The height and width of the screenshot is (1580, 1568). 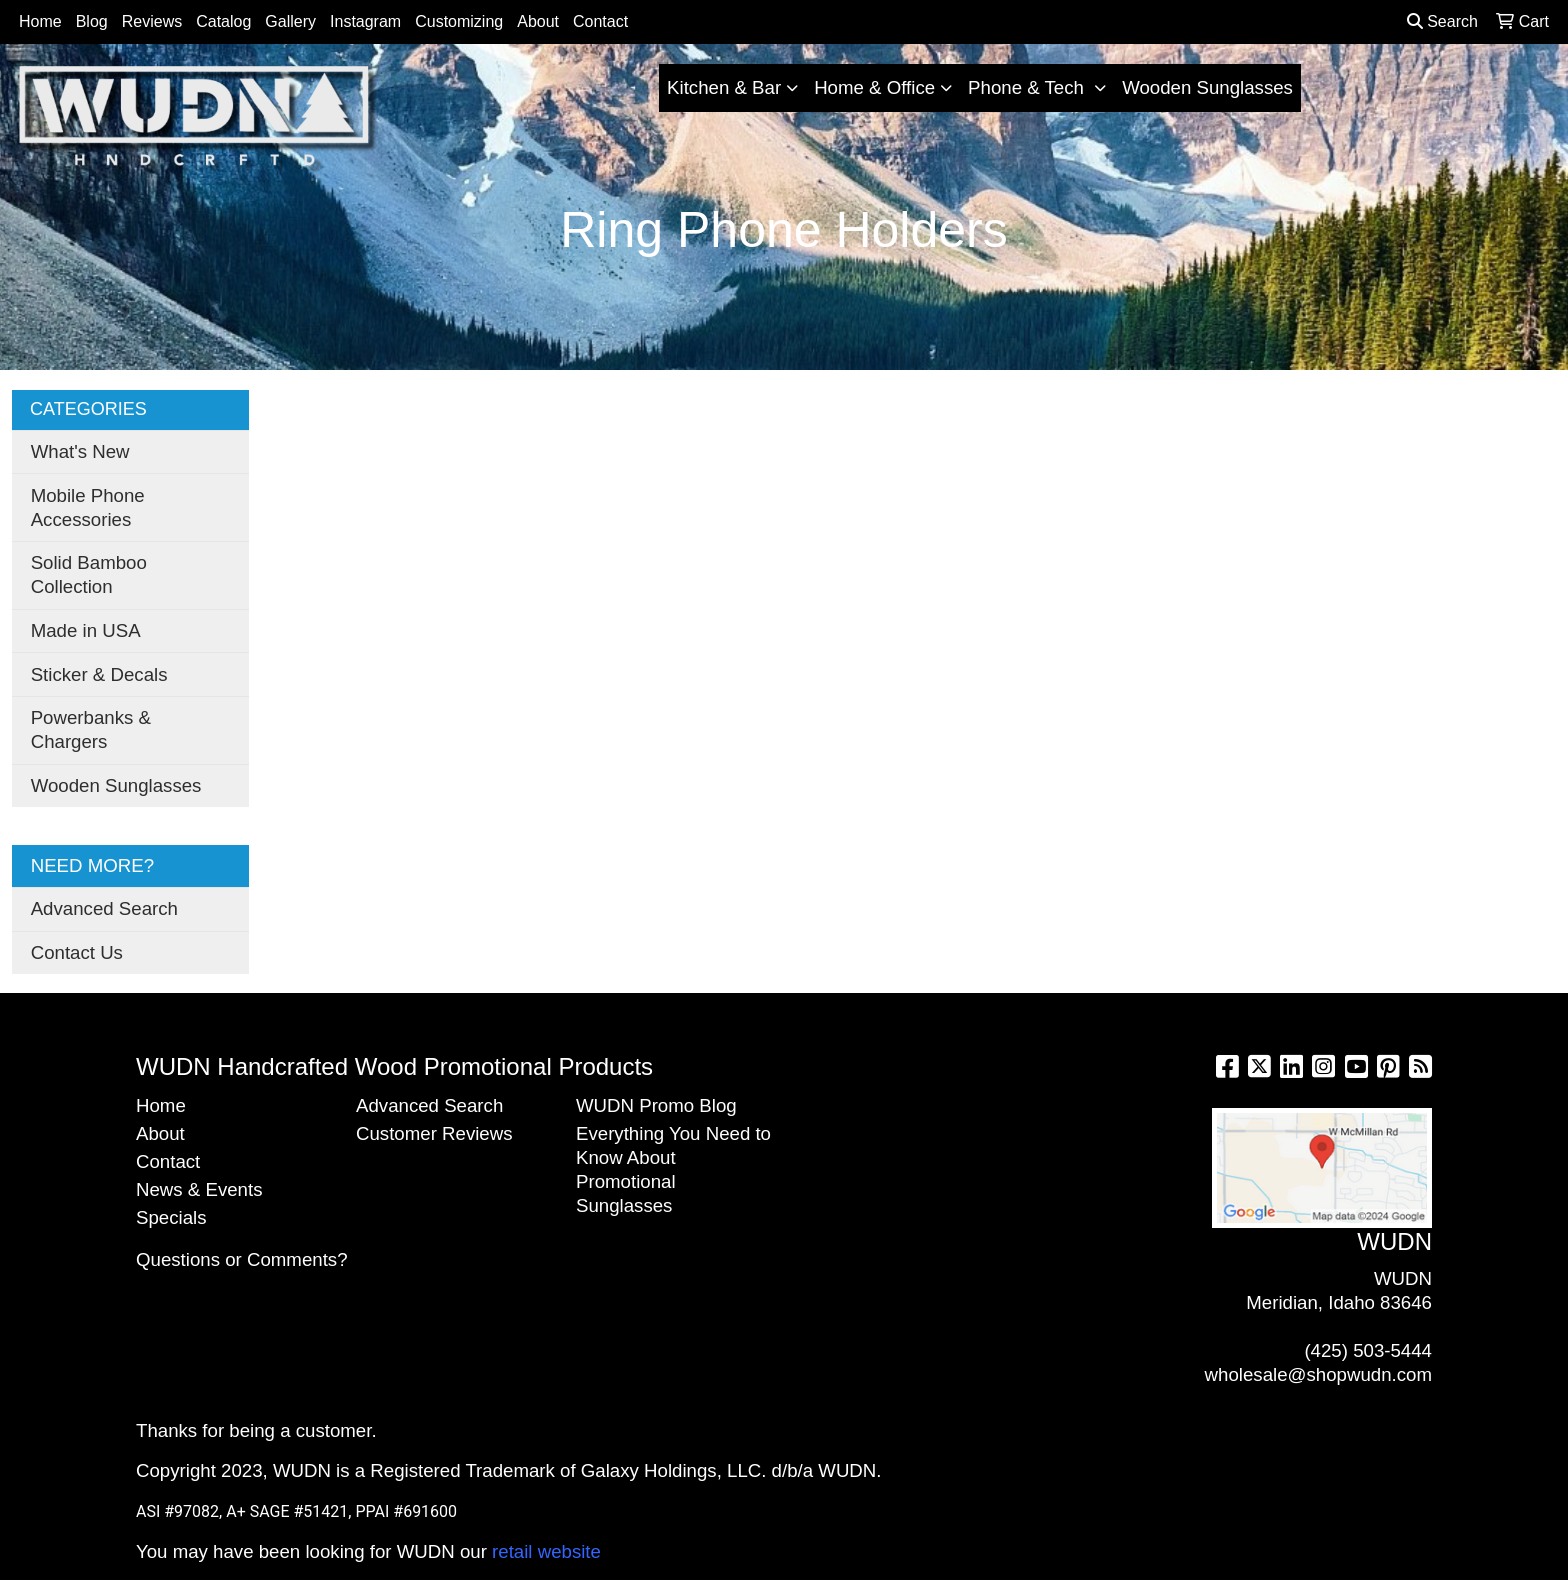 What do you see at coordinates (656, 1105) in the screenshot?
I see `WUDN Promo Blog` at bounding box center [656, 1105].